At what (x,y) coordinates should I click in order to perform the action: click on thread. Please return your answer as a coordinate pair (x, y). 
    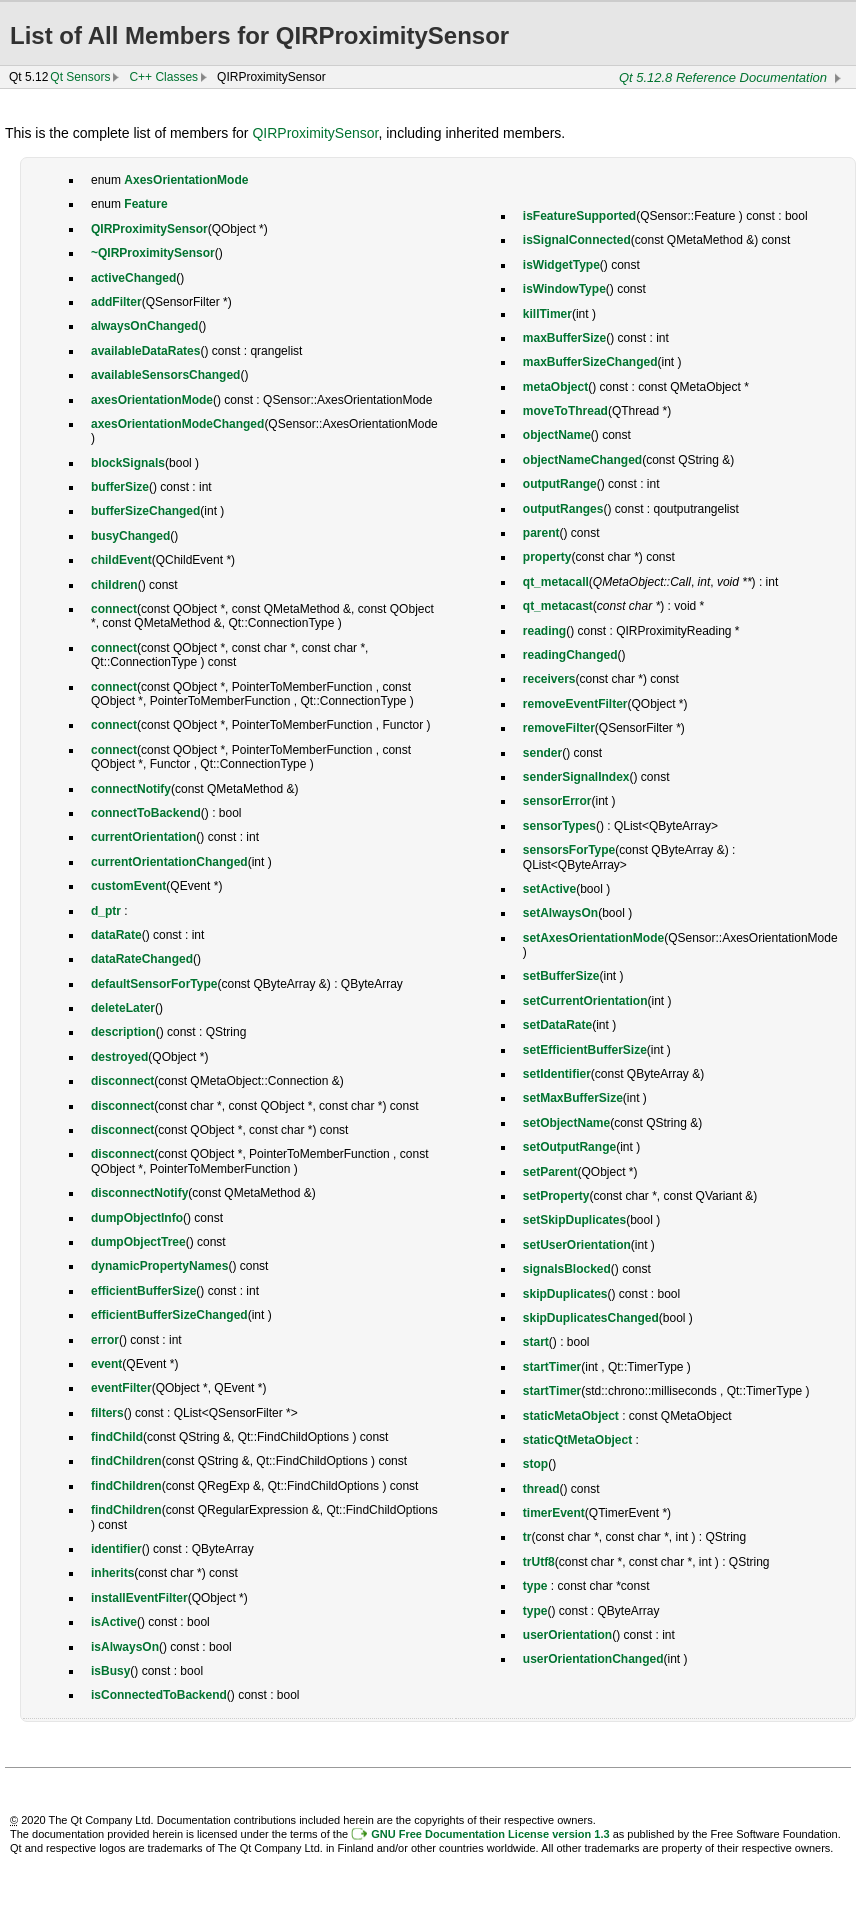
    Looking at the image, I should click on (541, 1489).